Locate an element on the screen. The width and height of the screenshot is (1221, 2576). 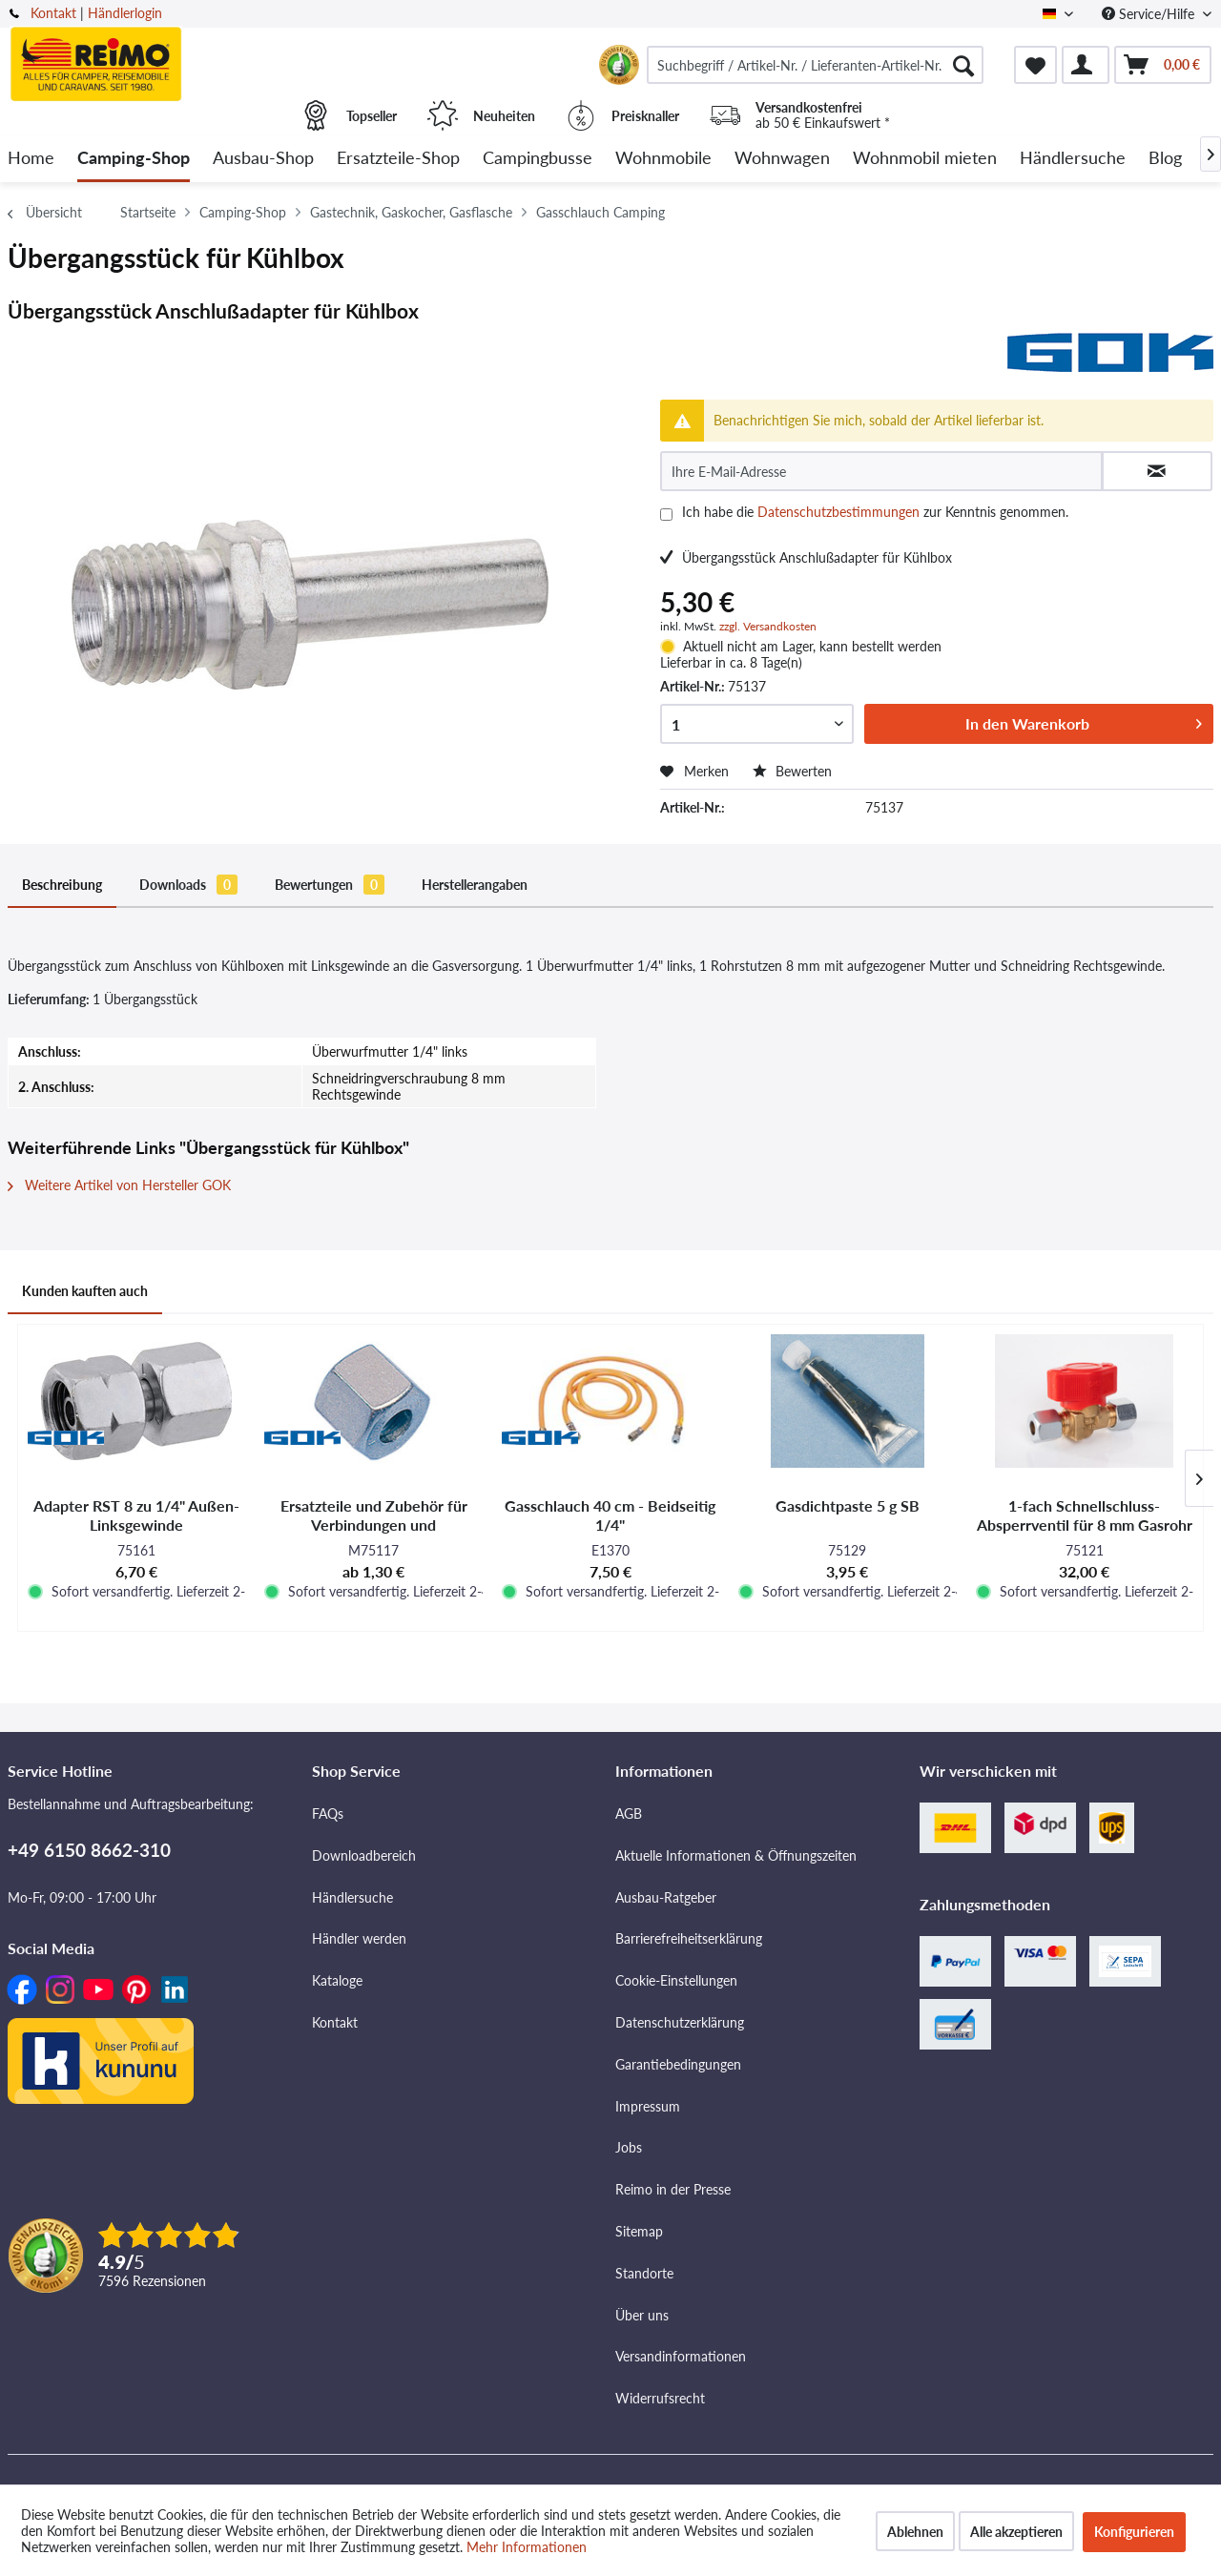
Versandinformationen is located at coordinates (680, 2356).